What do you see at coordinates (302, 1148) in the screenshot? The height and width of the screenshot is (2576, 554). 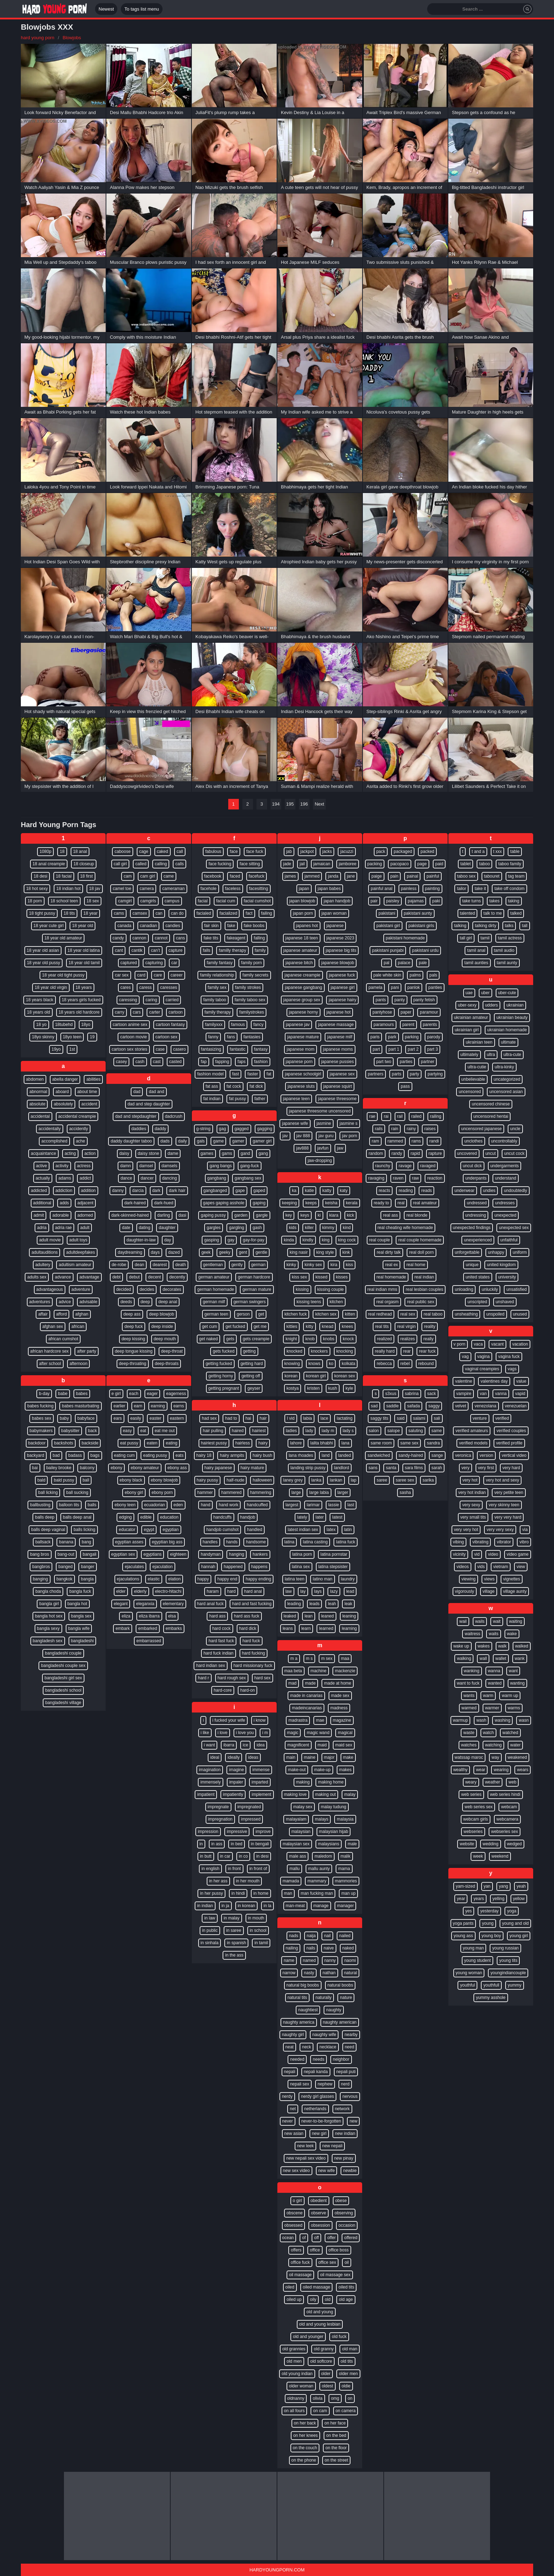 I see `jav888` at bounding box center [302, 1148].